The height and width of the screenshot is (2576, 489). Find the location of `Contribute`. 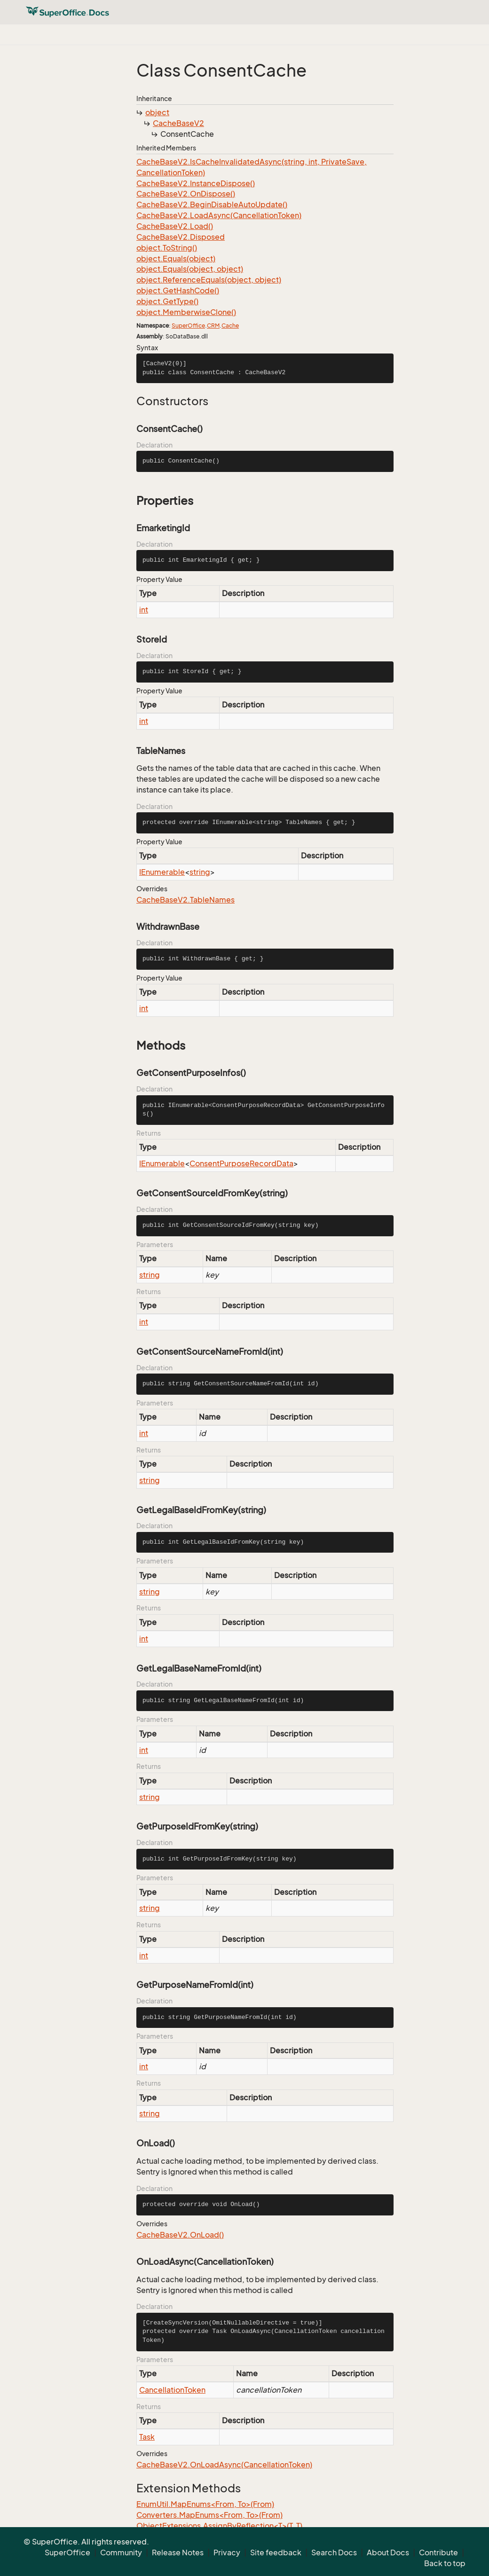

Contribute is located at coordinates (438, 2552).